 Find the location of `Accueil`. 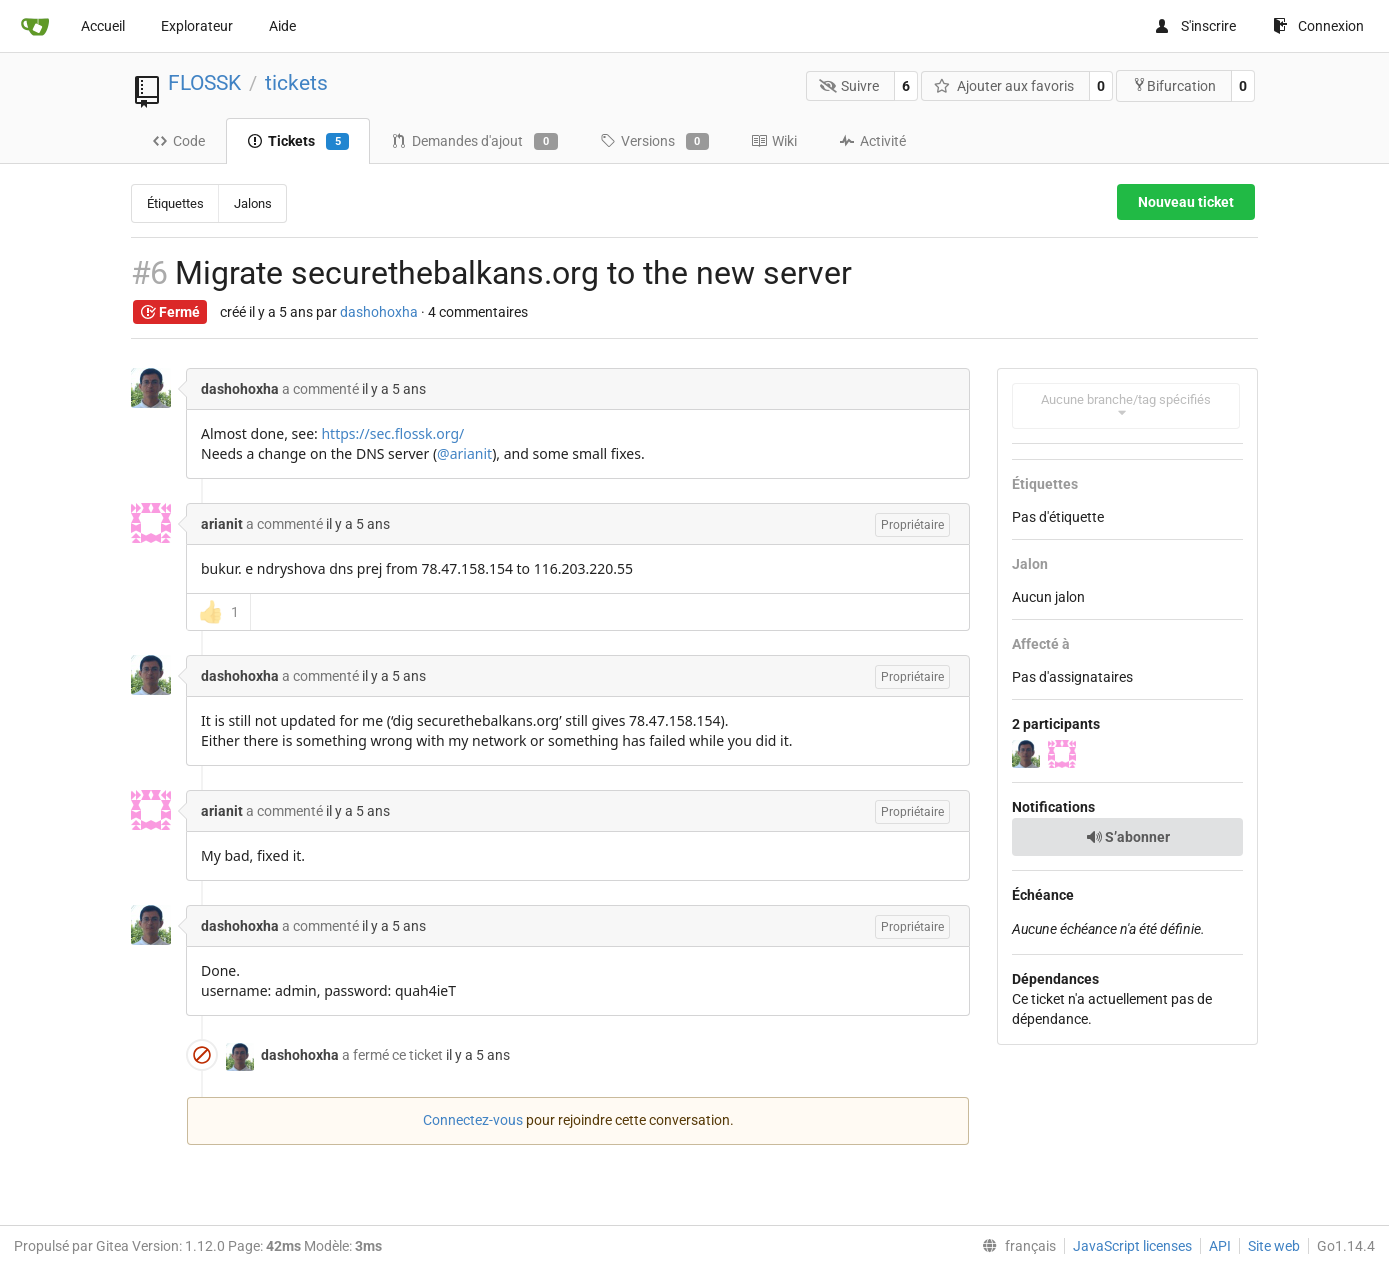

Accueil is located at coordinates (103, 26).